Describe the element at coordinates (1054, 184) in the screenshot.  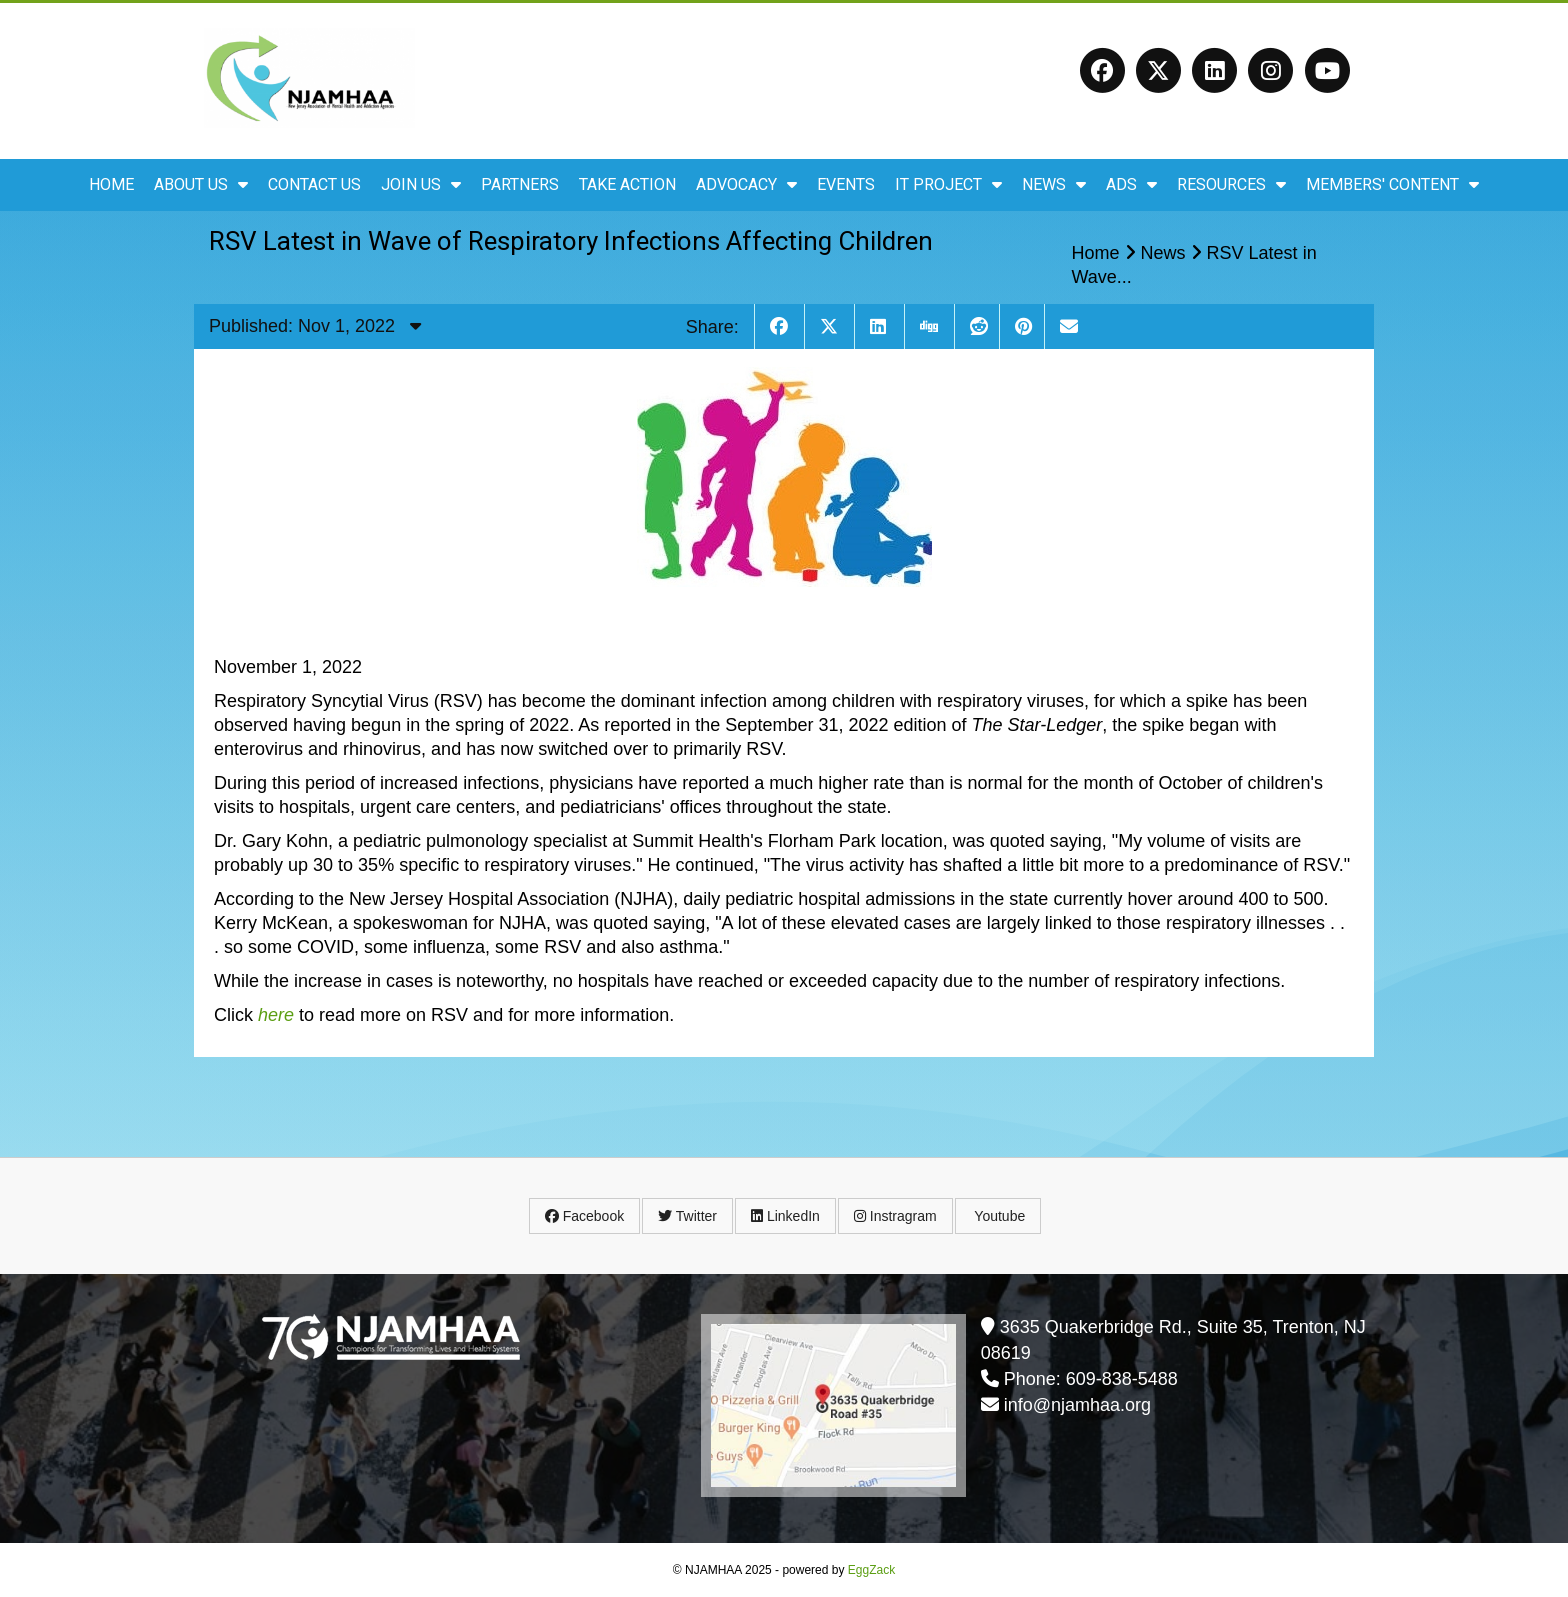
I see `News` at that location.